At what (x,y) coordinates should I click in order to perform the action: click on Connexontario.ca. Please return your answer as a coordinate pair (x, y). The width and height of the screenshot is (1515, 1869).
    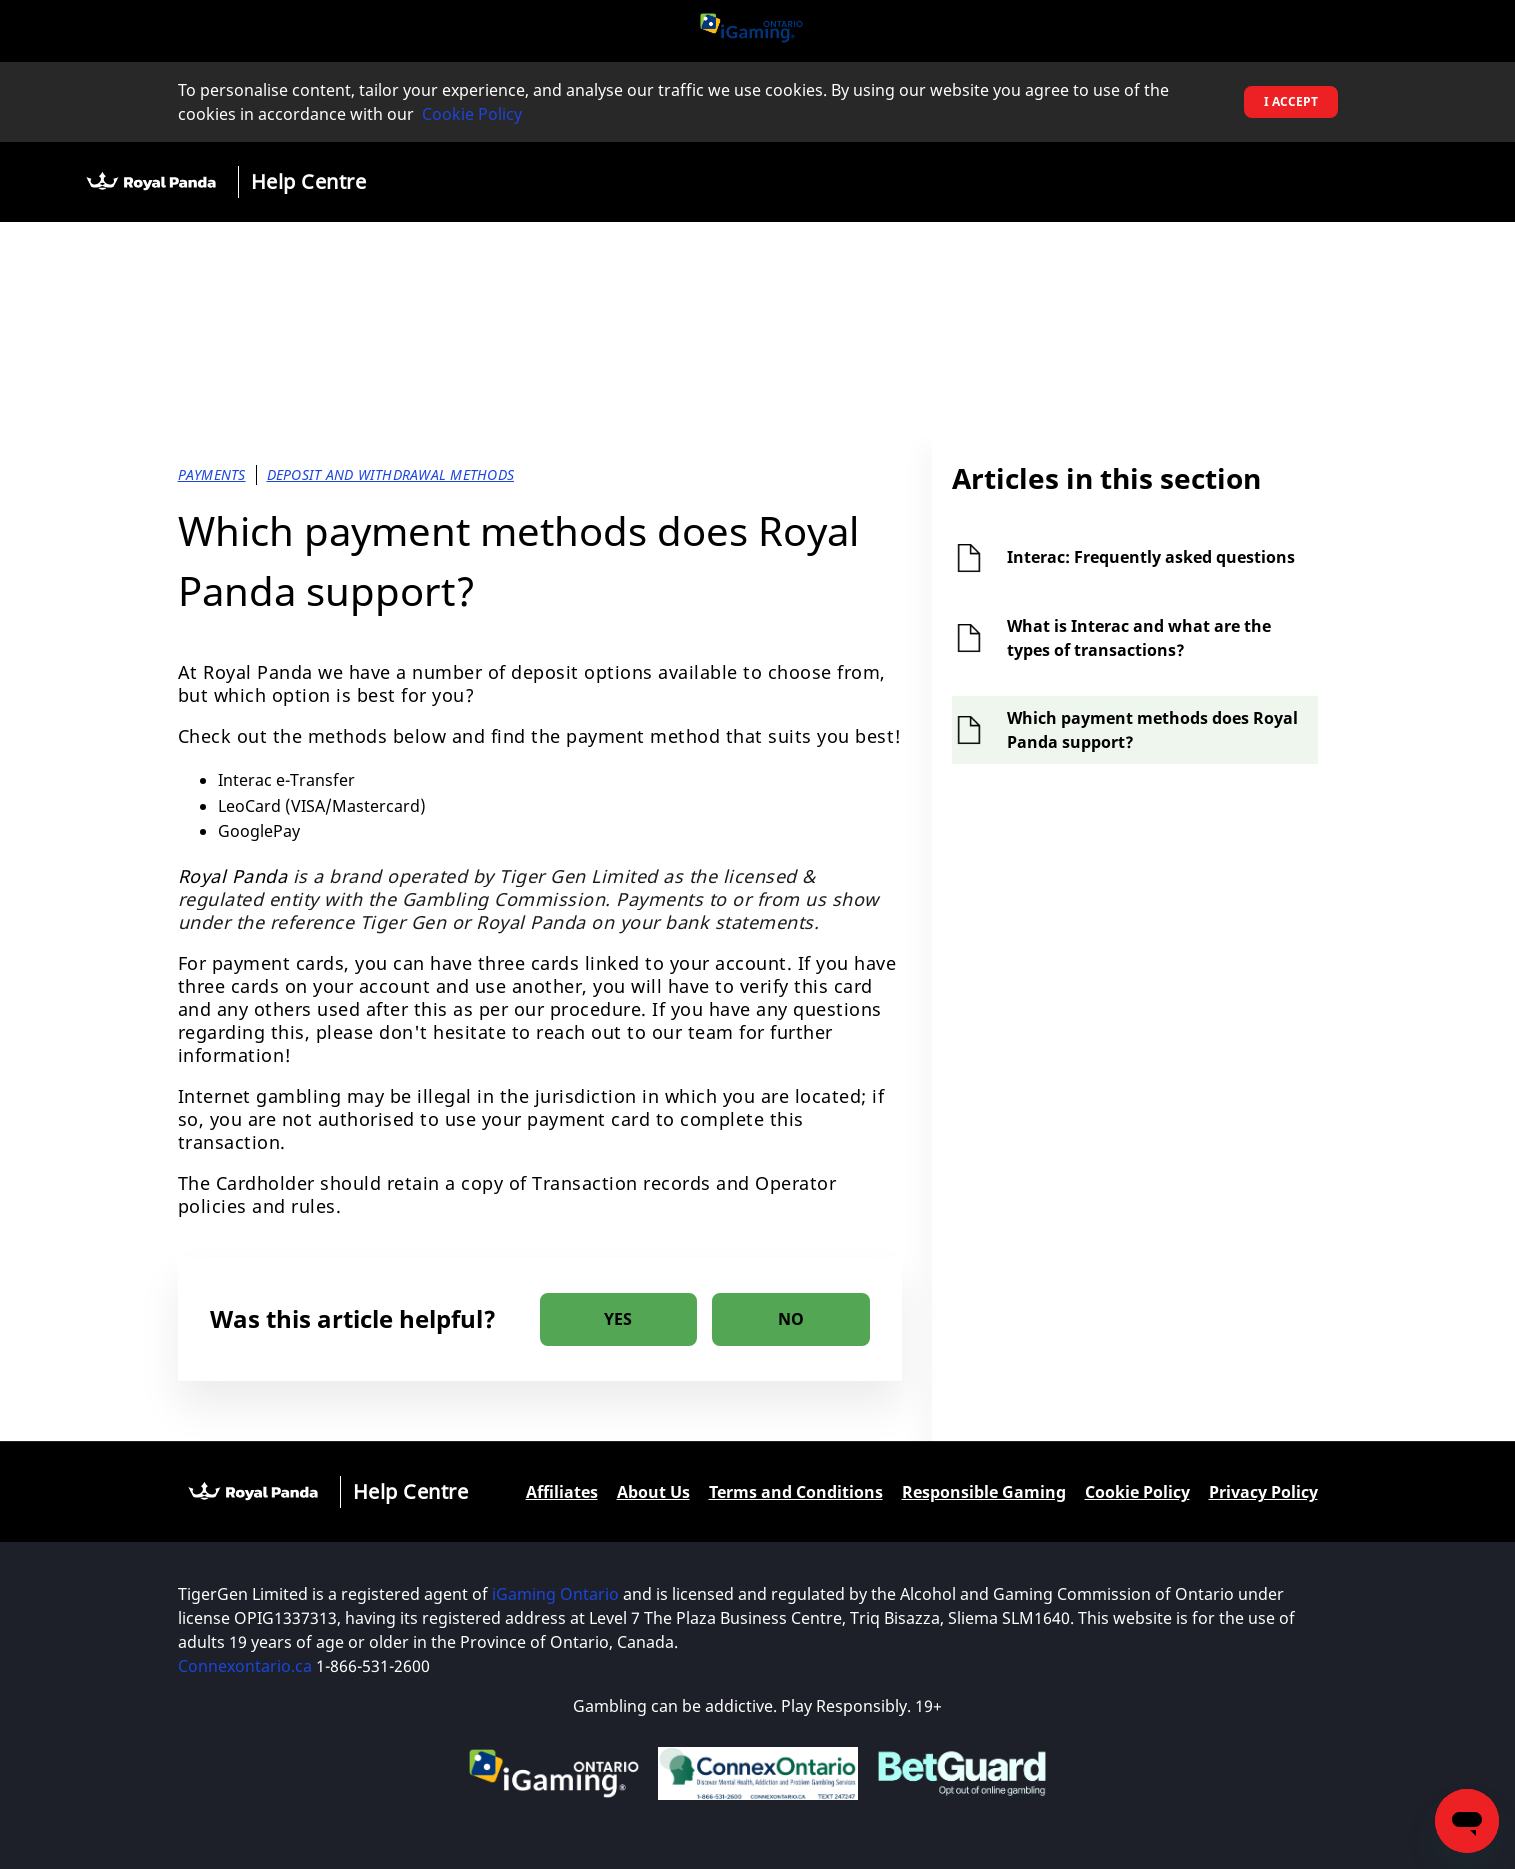
    Looking at the image, I should click on (245, 1666).